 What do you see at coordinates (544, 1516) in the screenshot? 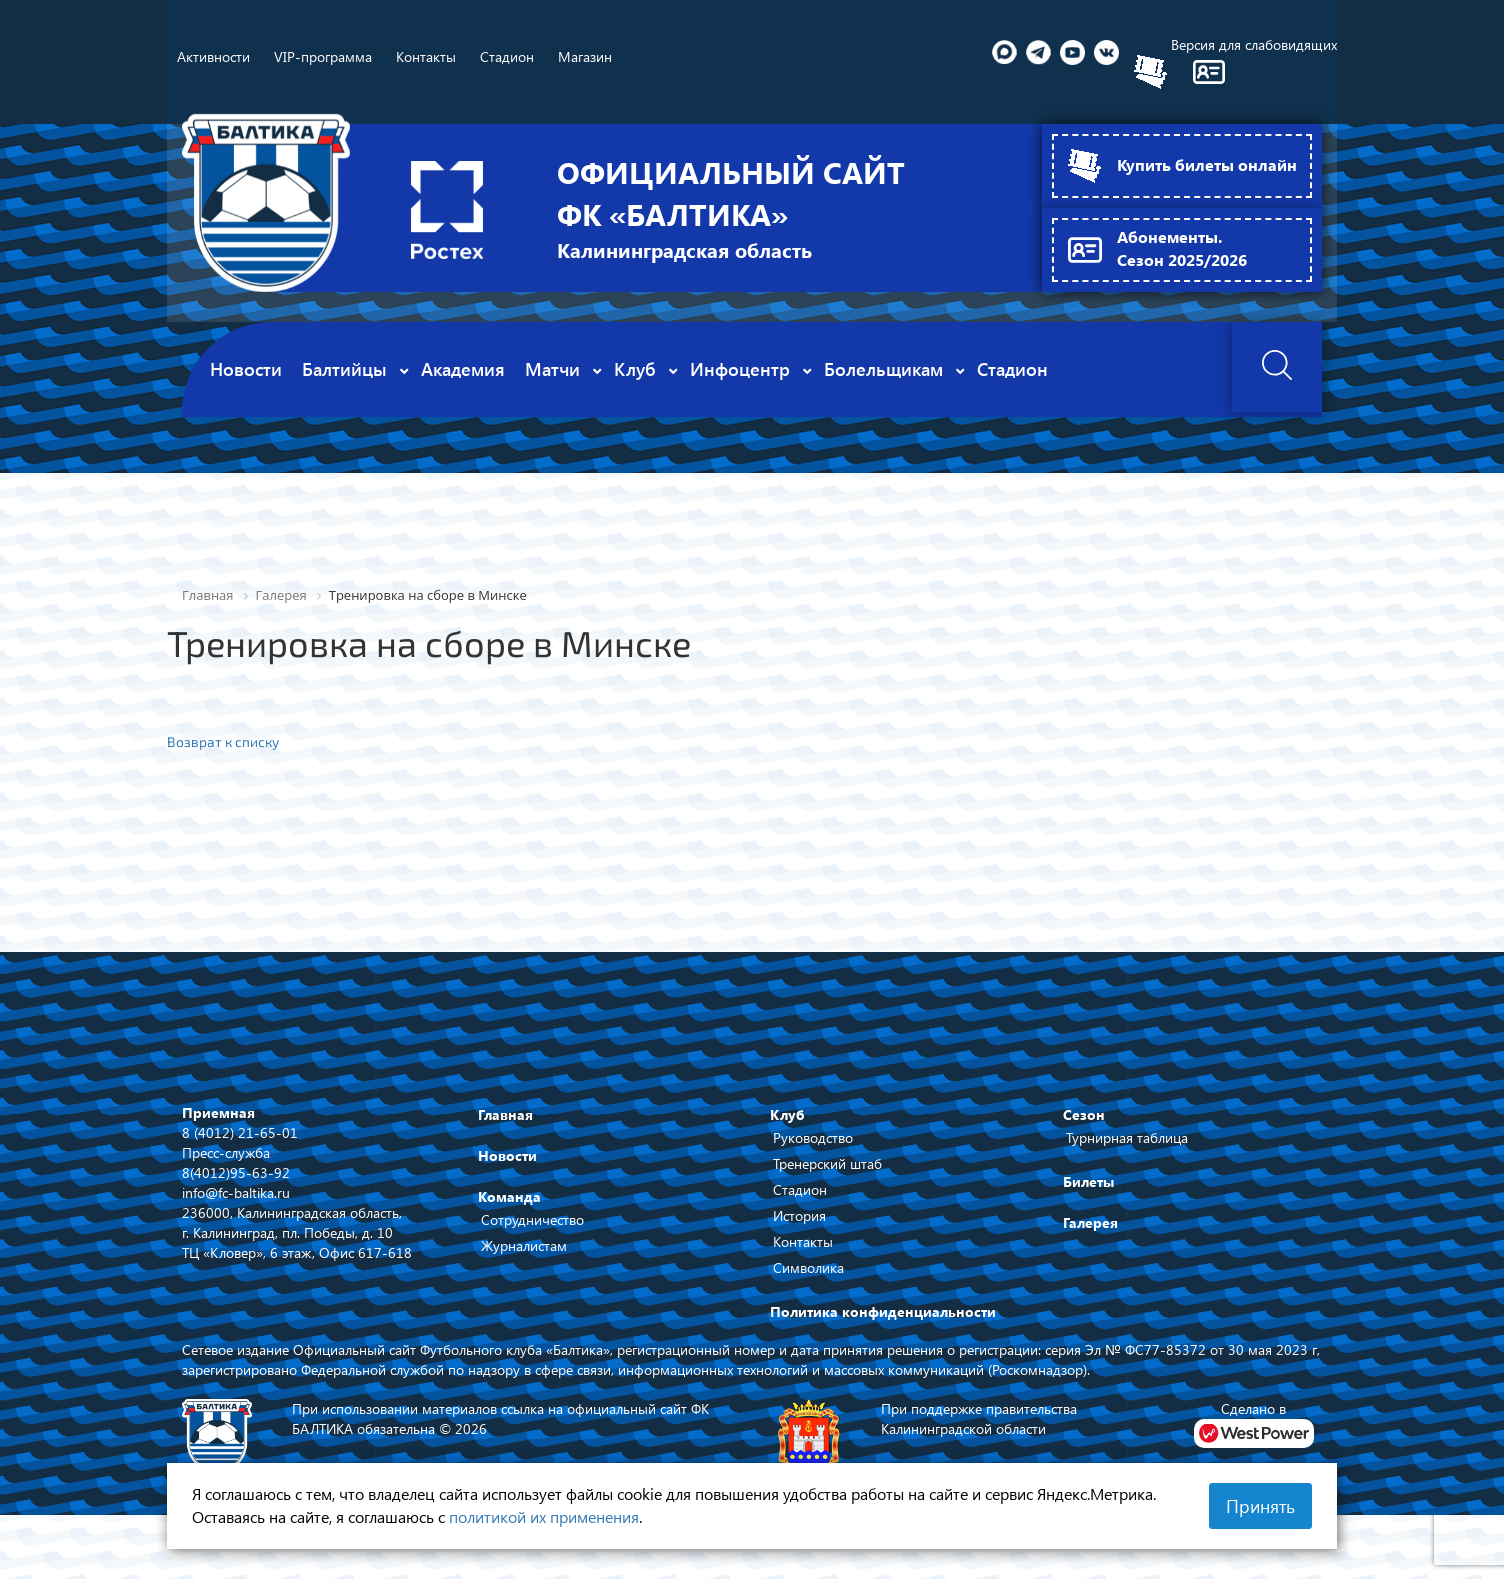
I see `политикой их применения` at bounding box center [544, 1516].